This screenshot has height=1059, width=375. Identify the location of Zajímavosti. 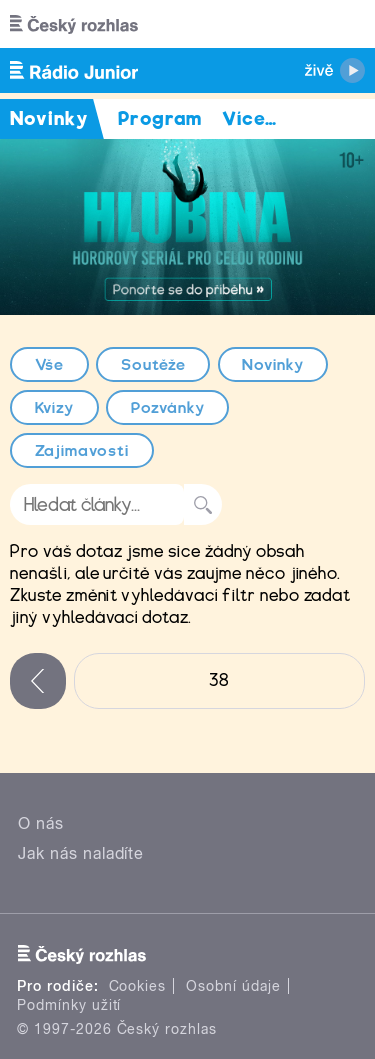
(82, 451).